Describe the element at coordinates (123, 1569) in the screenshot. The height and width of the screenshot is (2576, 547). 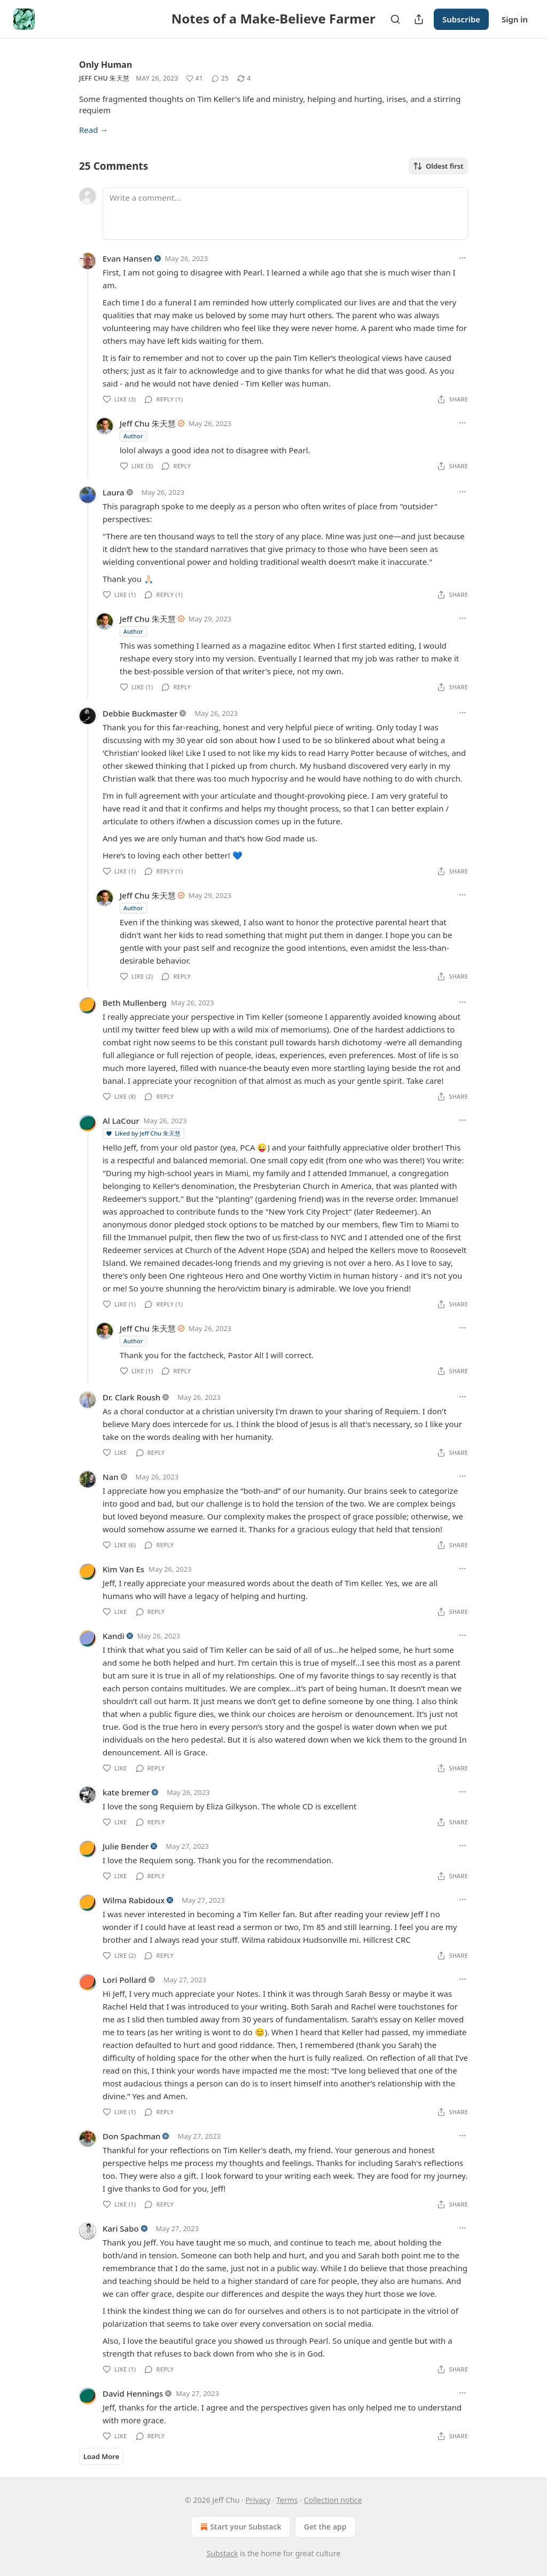
I see `Kim Van Es` at that location.